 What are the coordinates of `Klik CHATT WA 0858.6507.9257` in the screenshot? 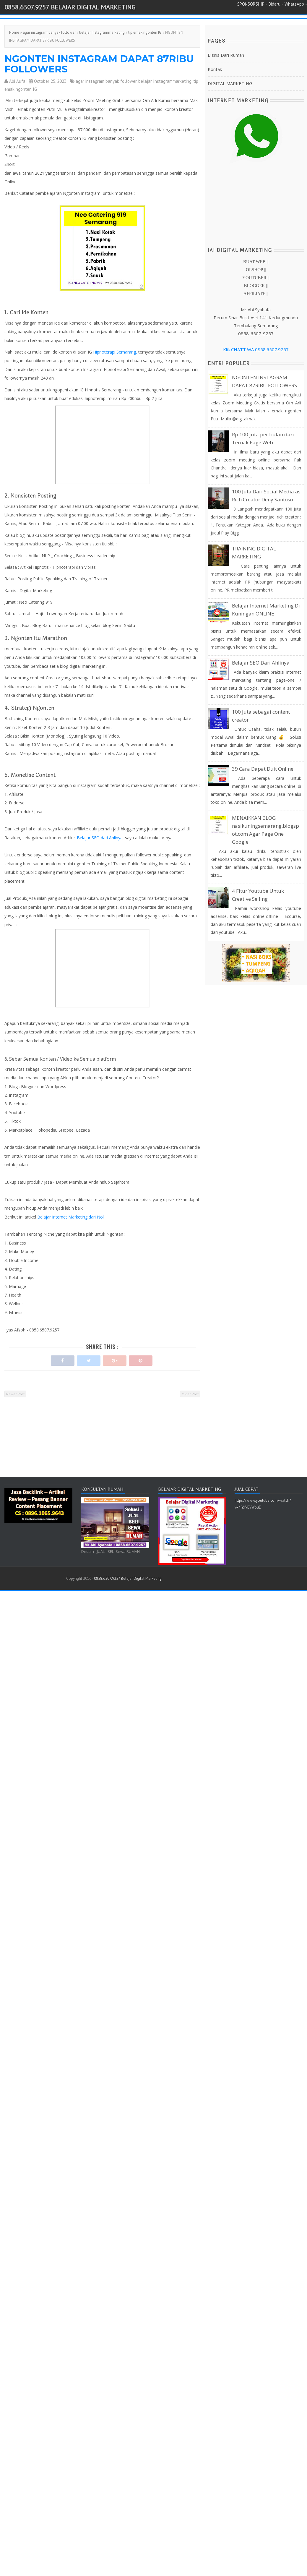 It's located at (256, 349).